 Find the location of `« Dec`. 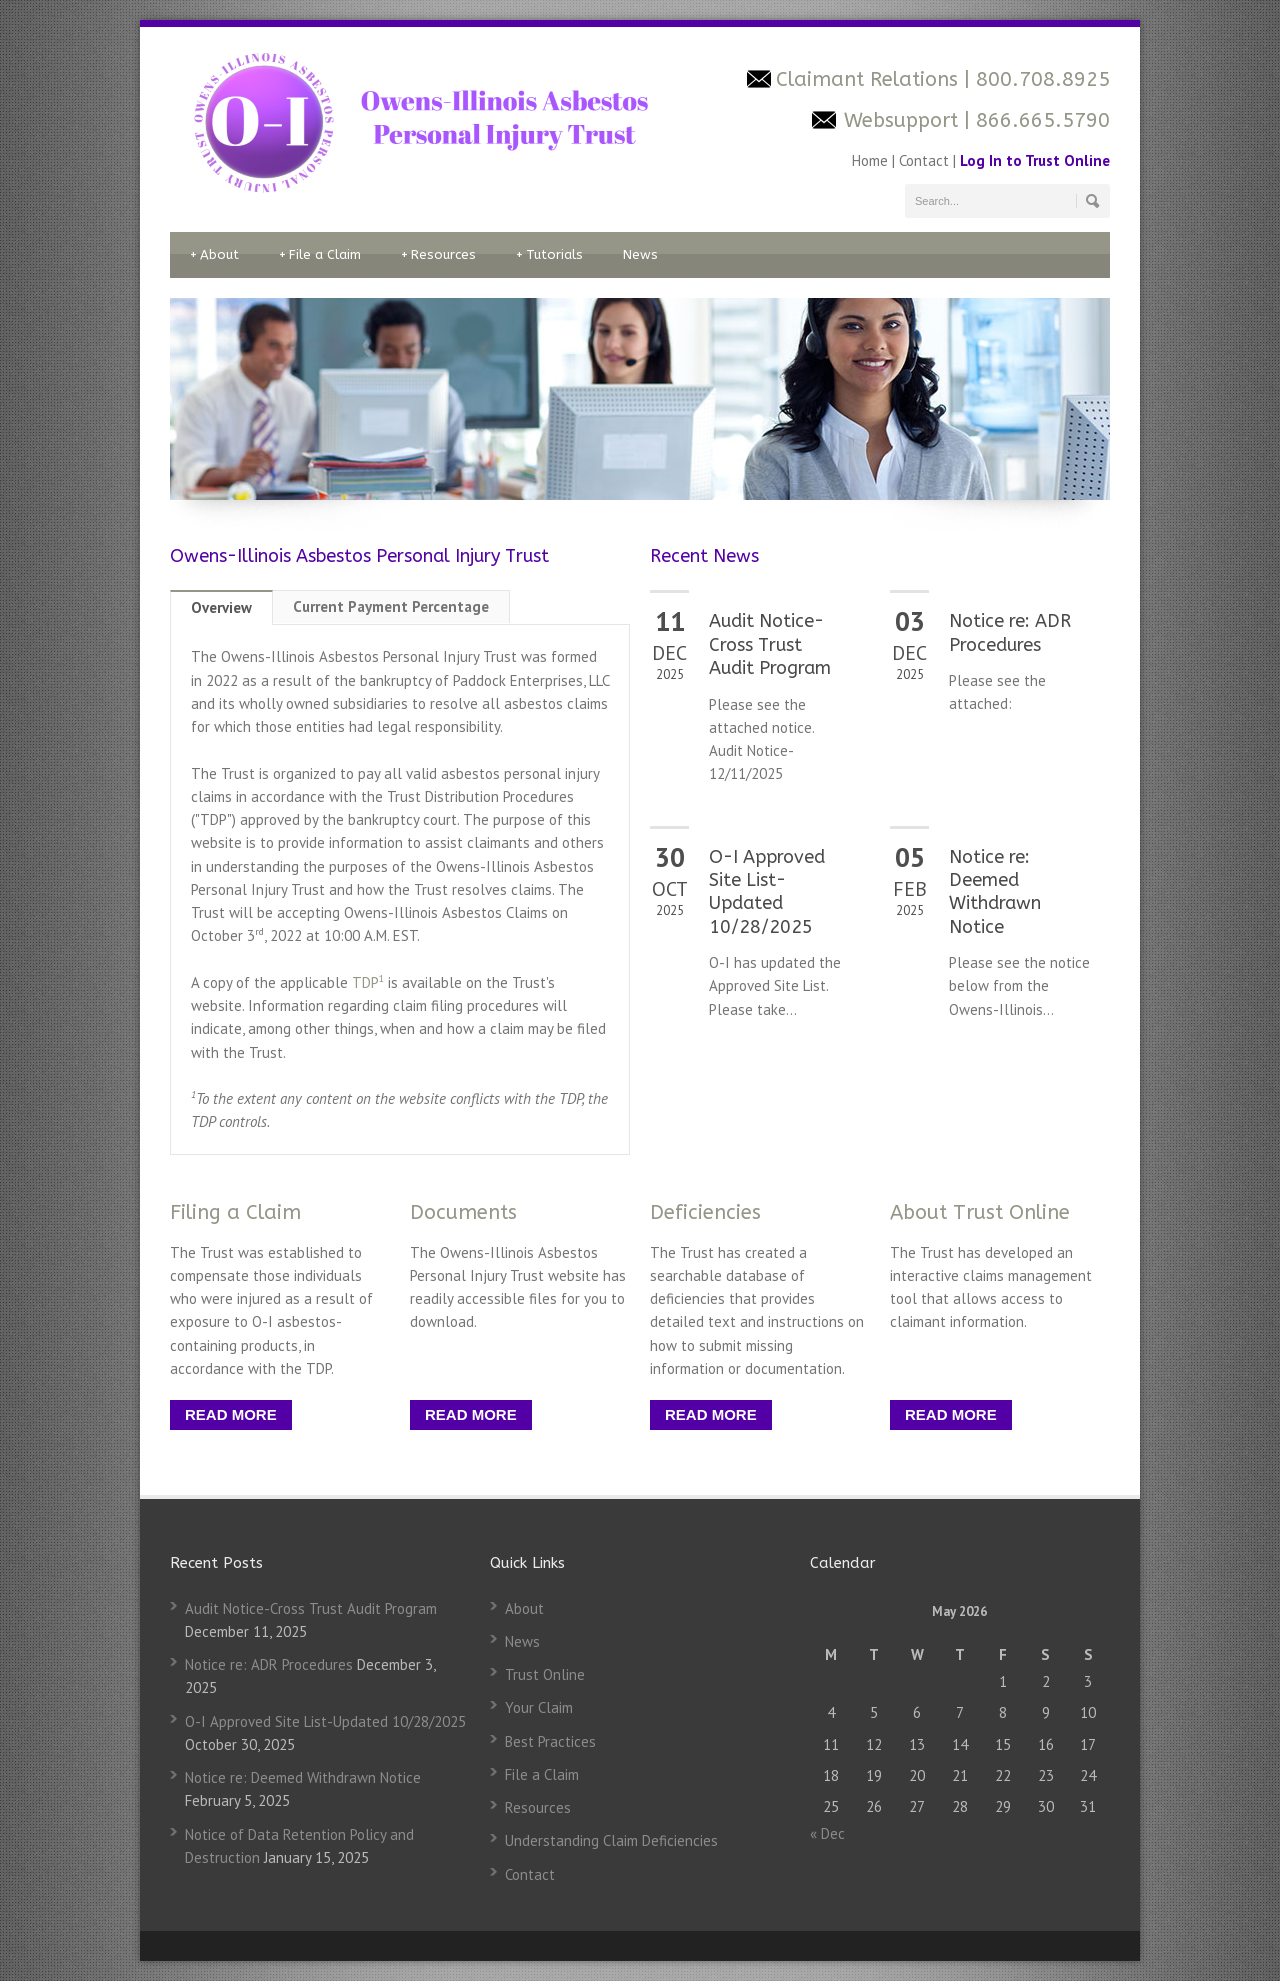

« Dec is located at coordinates (827, 1833).